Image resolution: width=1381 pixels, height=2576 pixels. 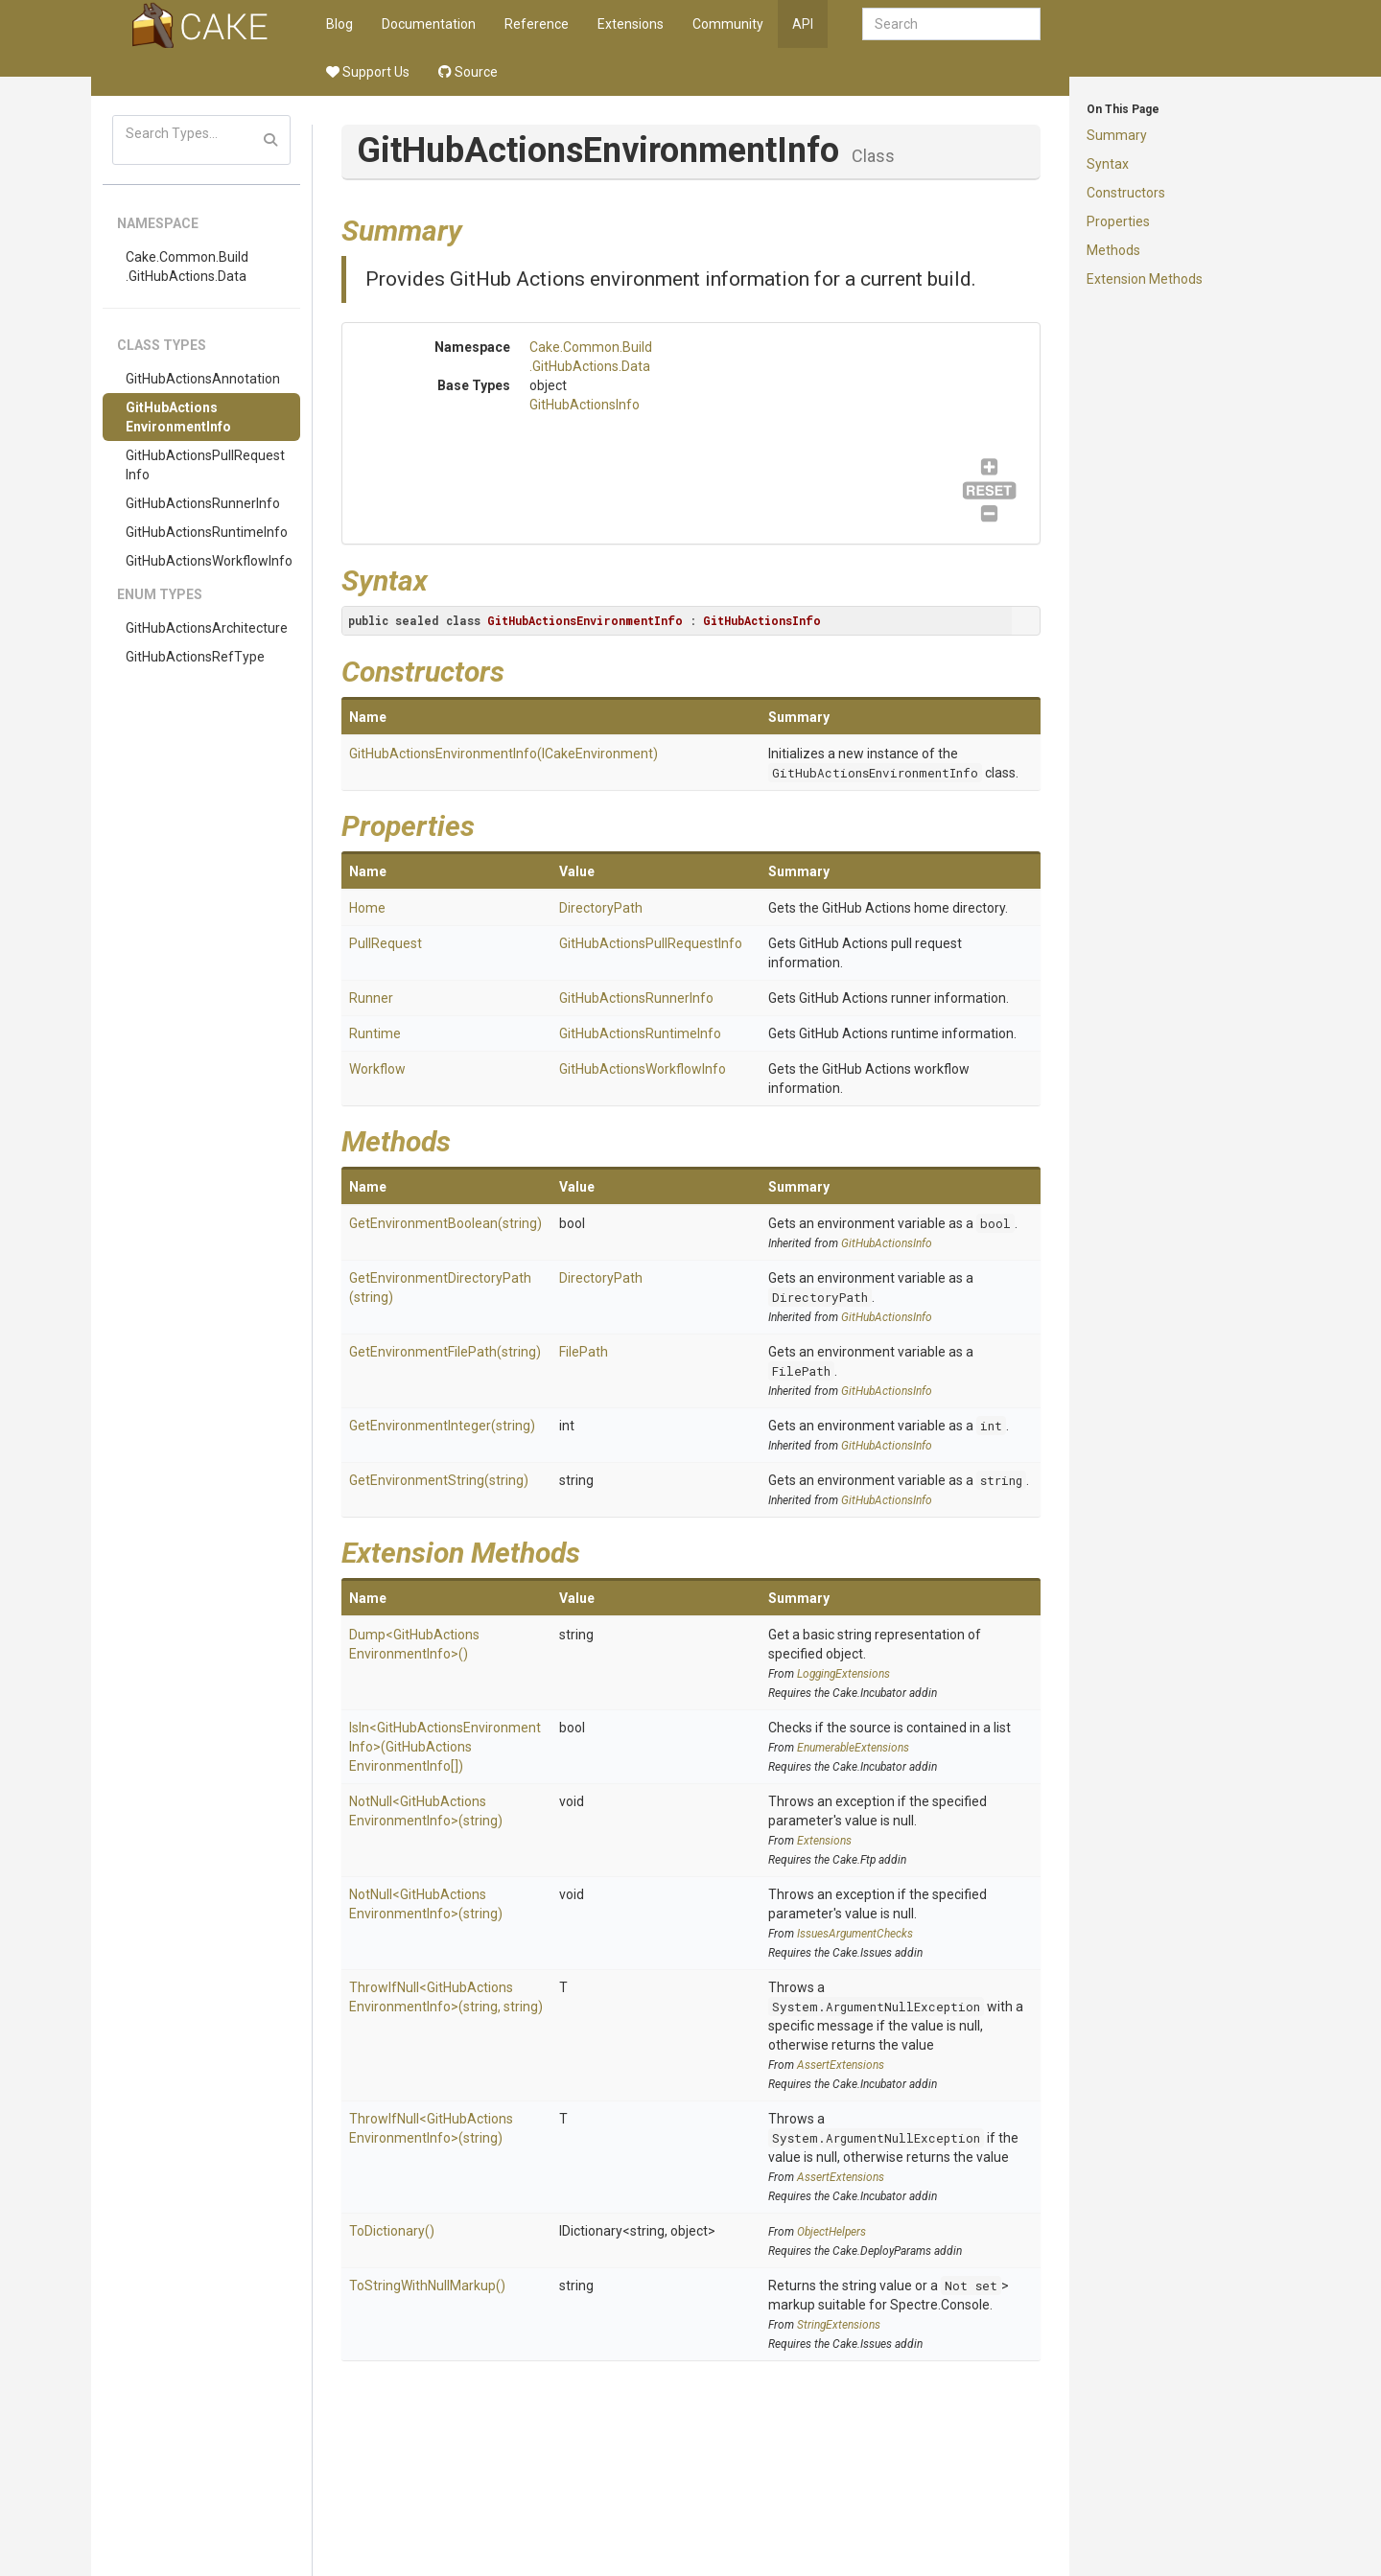 I want to click on Documentation, so click(x=429, y=24).